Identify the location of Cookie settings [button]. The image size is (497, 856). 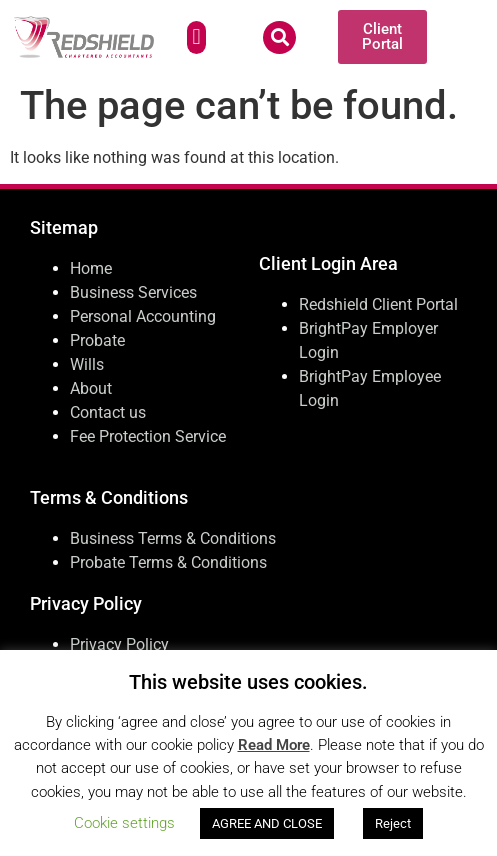
(124, 823).